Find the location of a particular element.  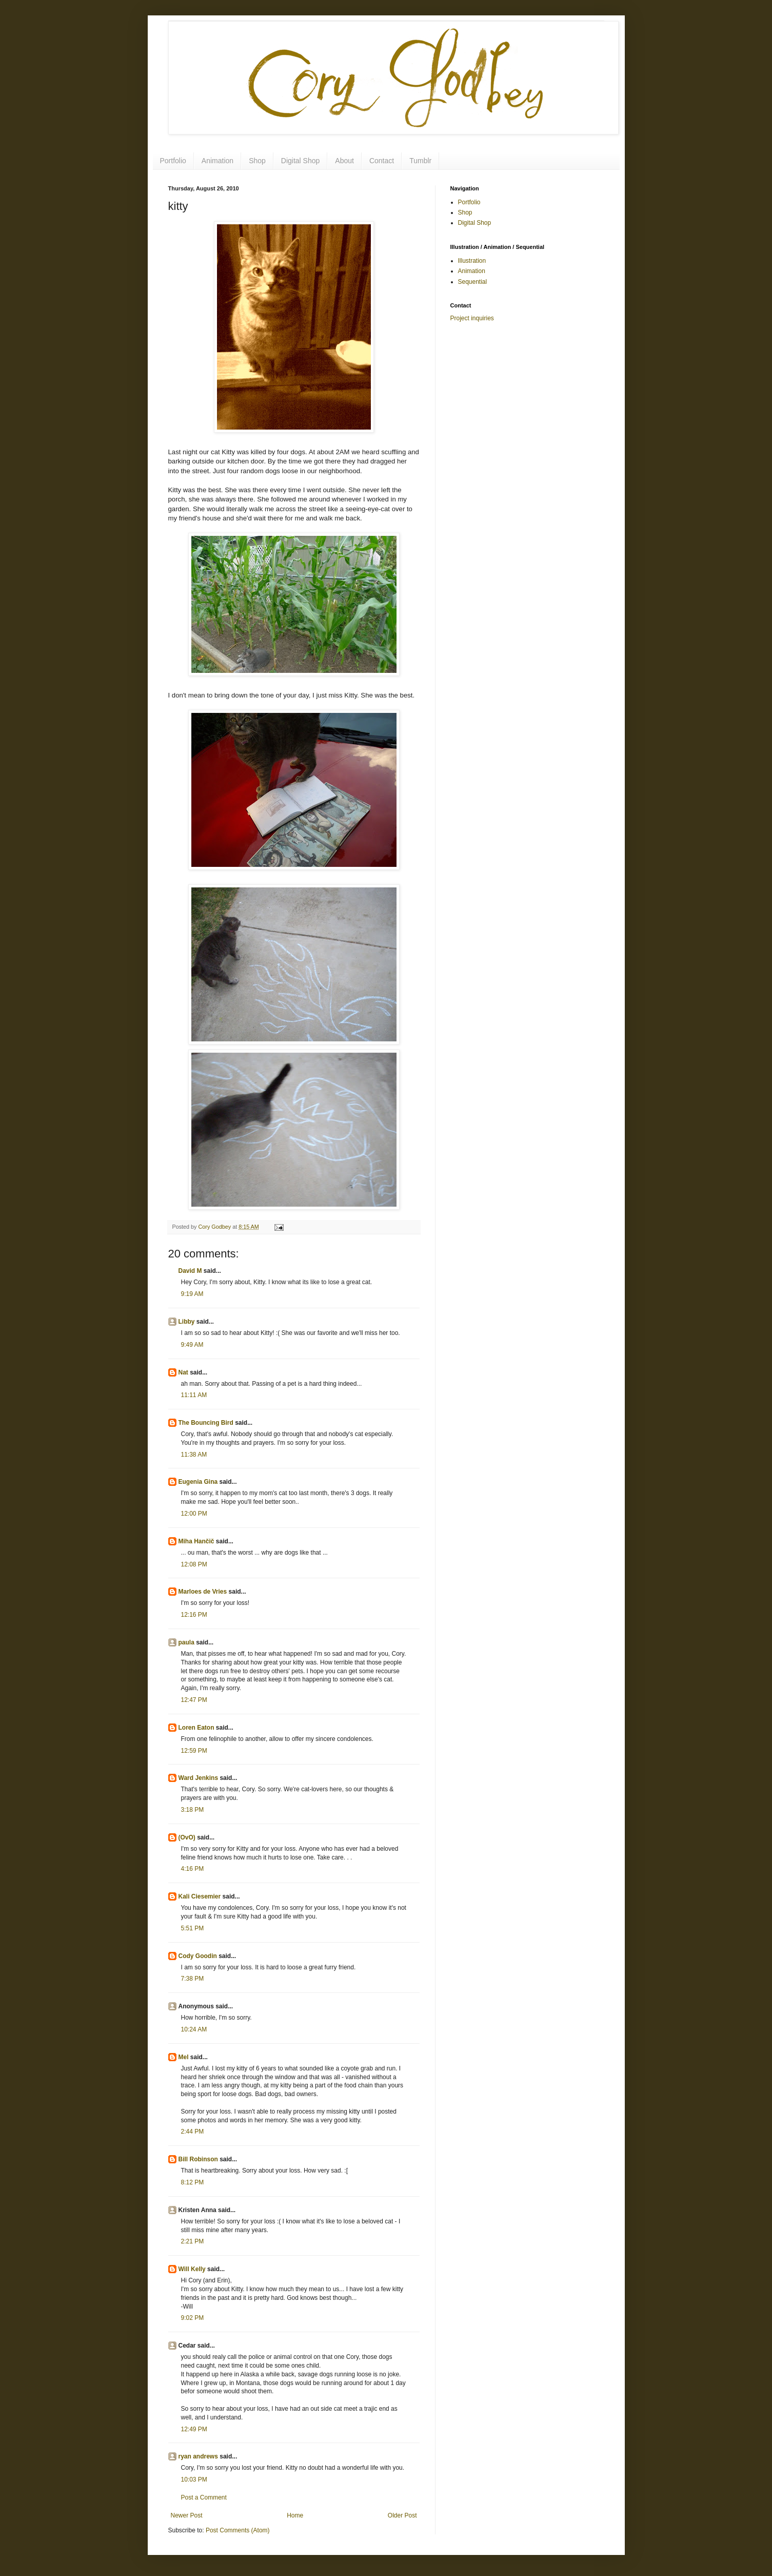

Libby is located at coordinates (187, 1321).